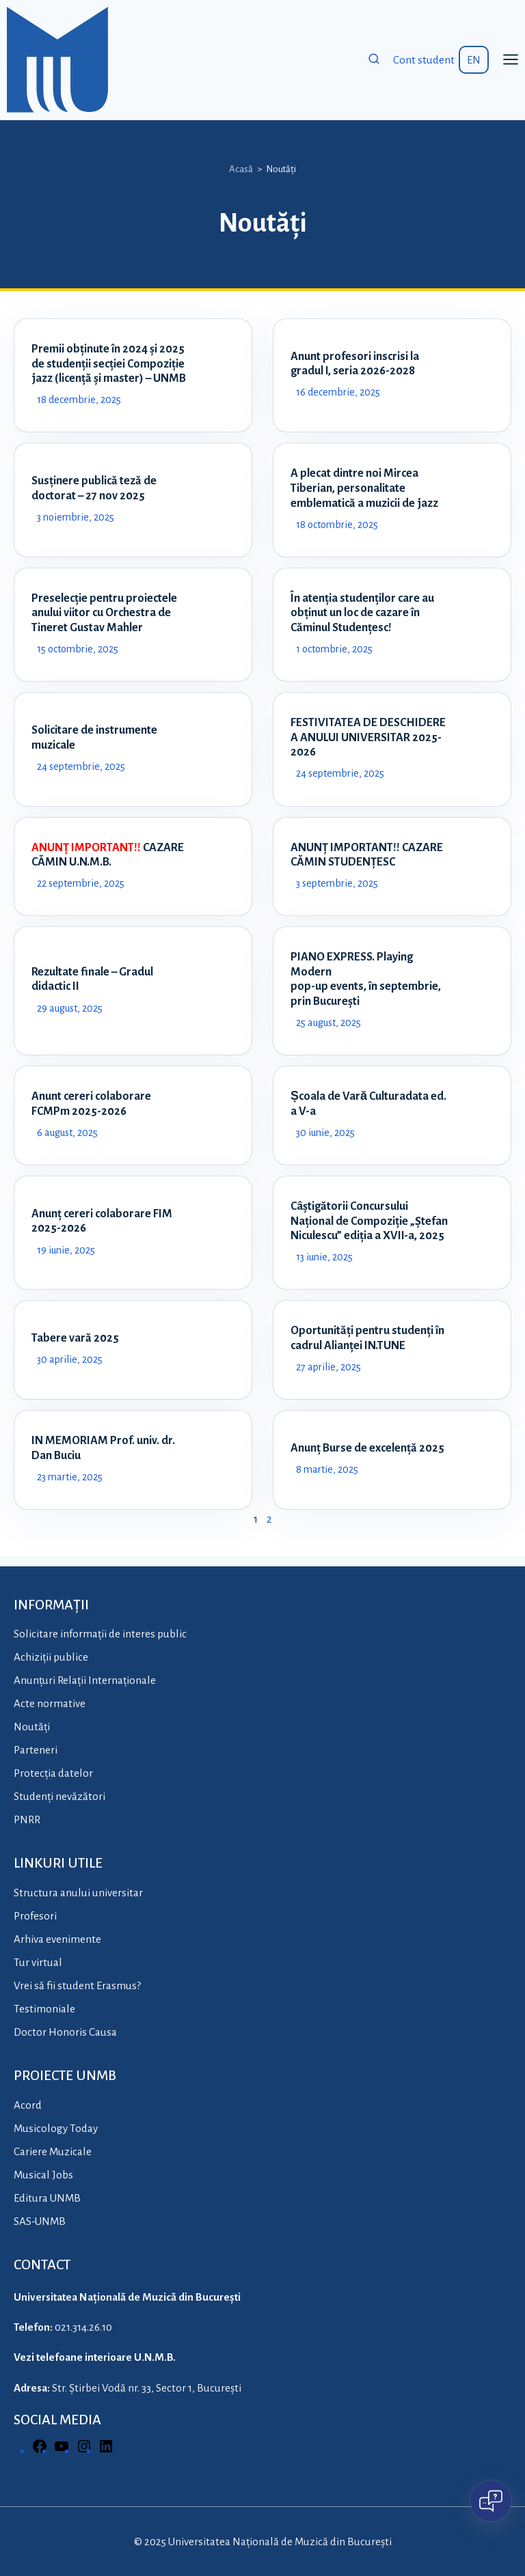 The image size is (525, 2576). Describe the element at coordinates (100, 1634) in the screenshot. I see `Solicitare informații de interes public` at that location.